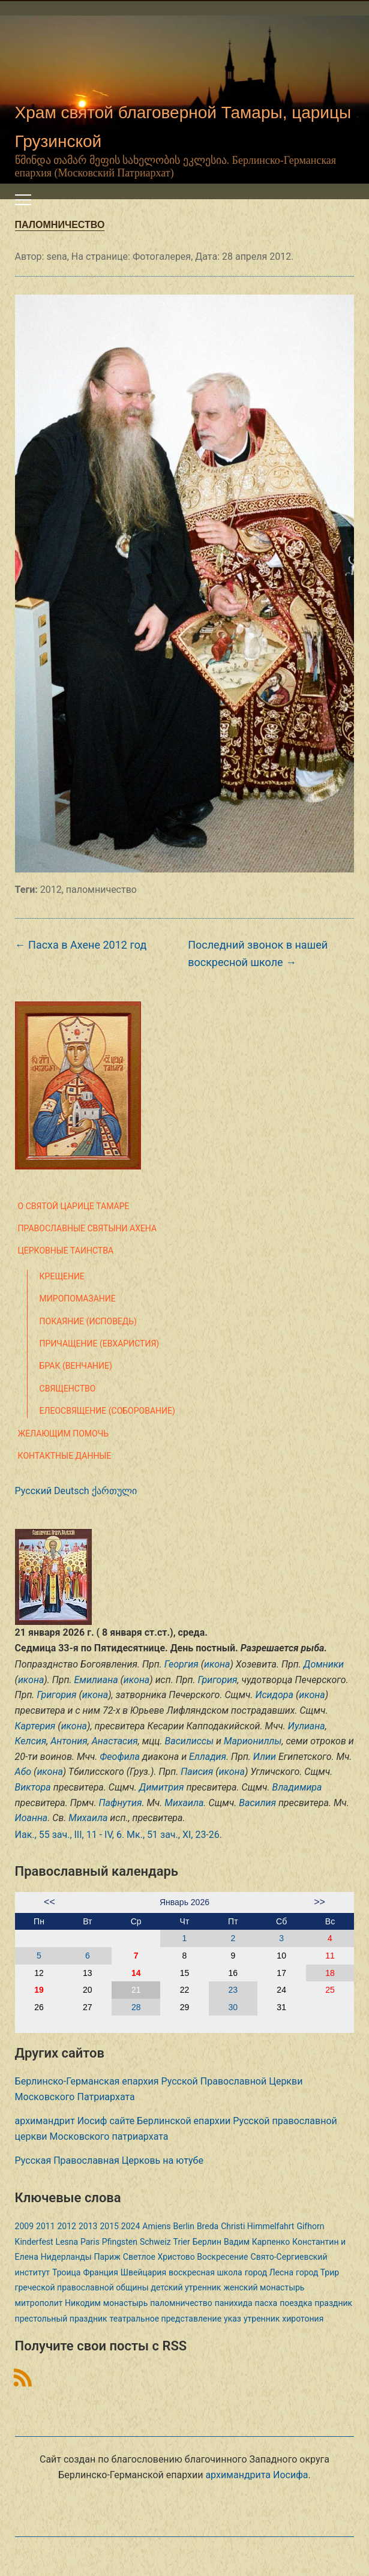 This screenshot has height=2576, width=369. What do you see at coordinates (136, 1973) in the screenshot?
I see `14` at bounding box center [136, 1973].